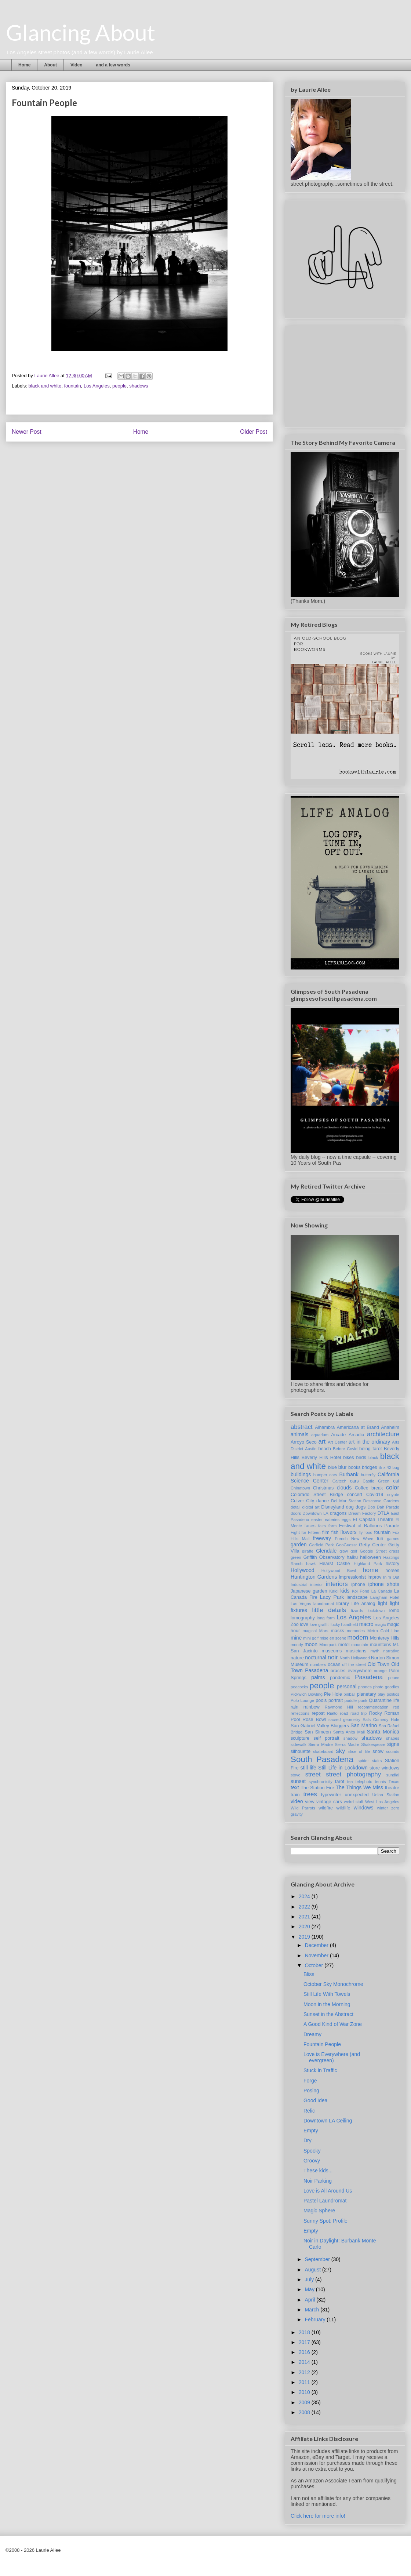  I want to click on August, so click(313, 2270).